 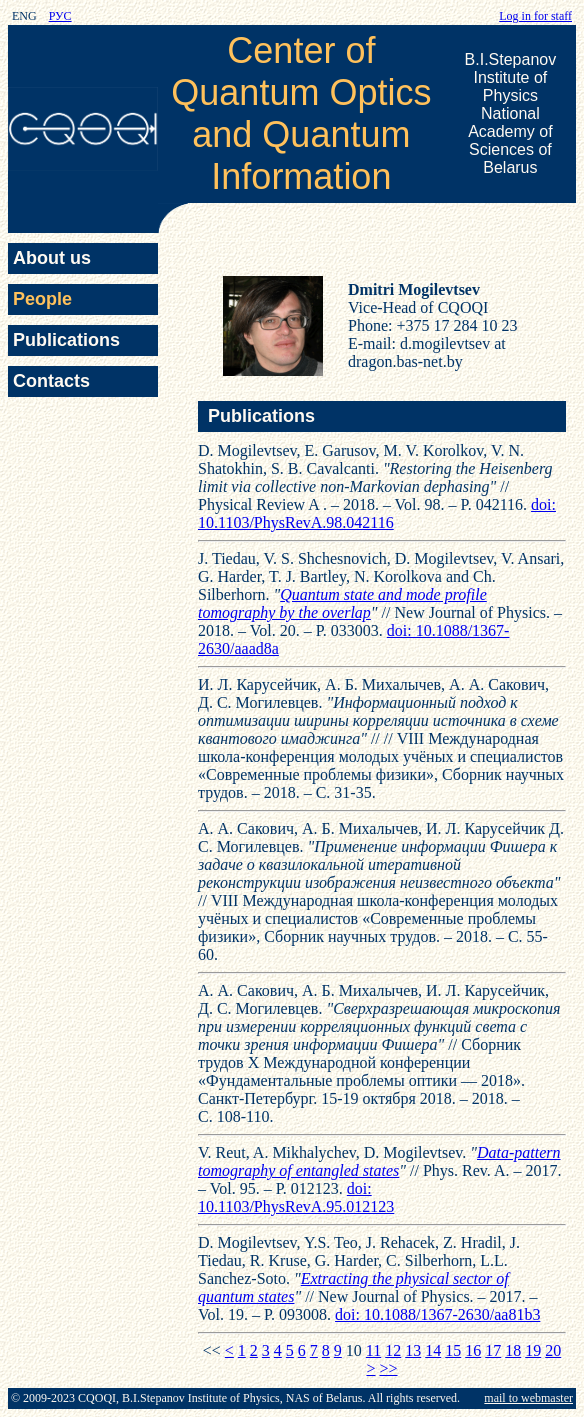 What do you see at coordinates (513, 1350) in the screenshot?
I see `18` at bounding box center [513, 1350].